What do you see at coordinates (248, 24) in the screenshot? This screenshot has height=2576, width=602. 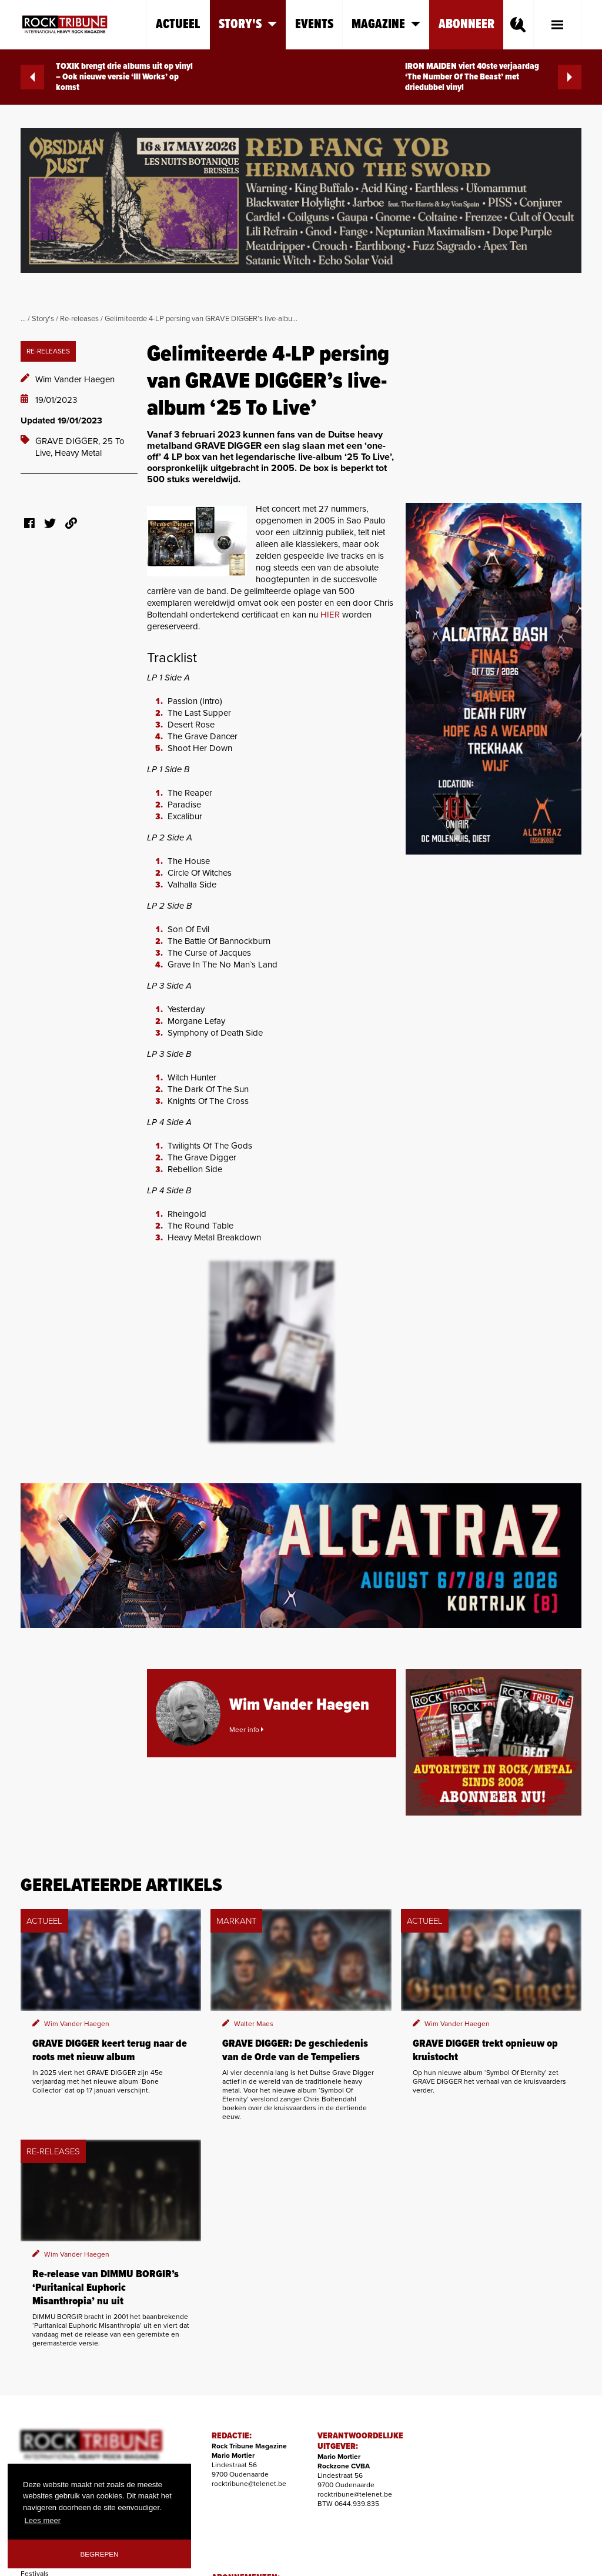 I see `Story's [button]` at bounding box center [248, 24].